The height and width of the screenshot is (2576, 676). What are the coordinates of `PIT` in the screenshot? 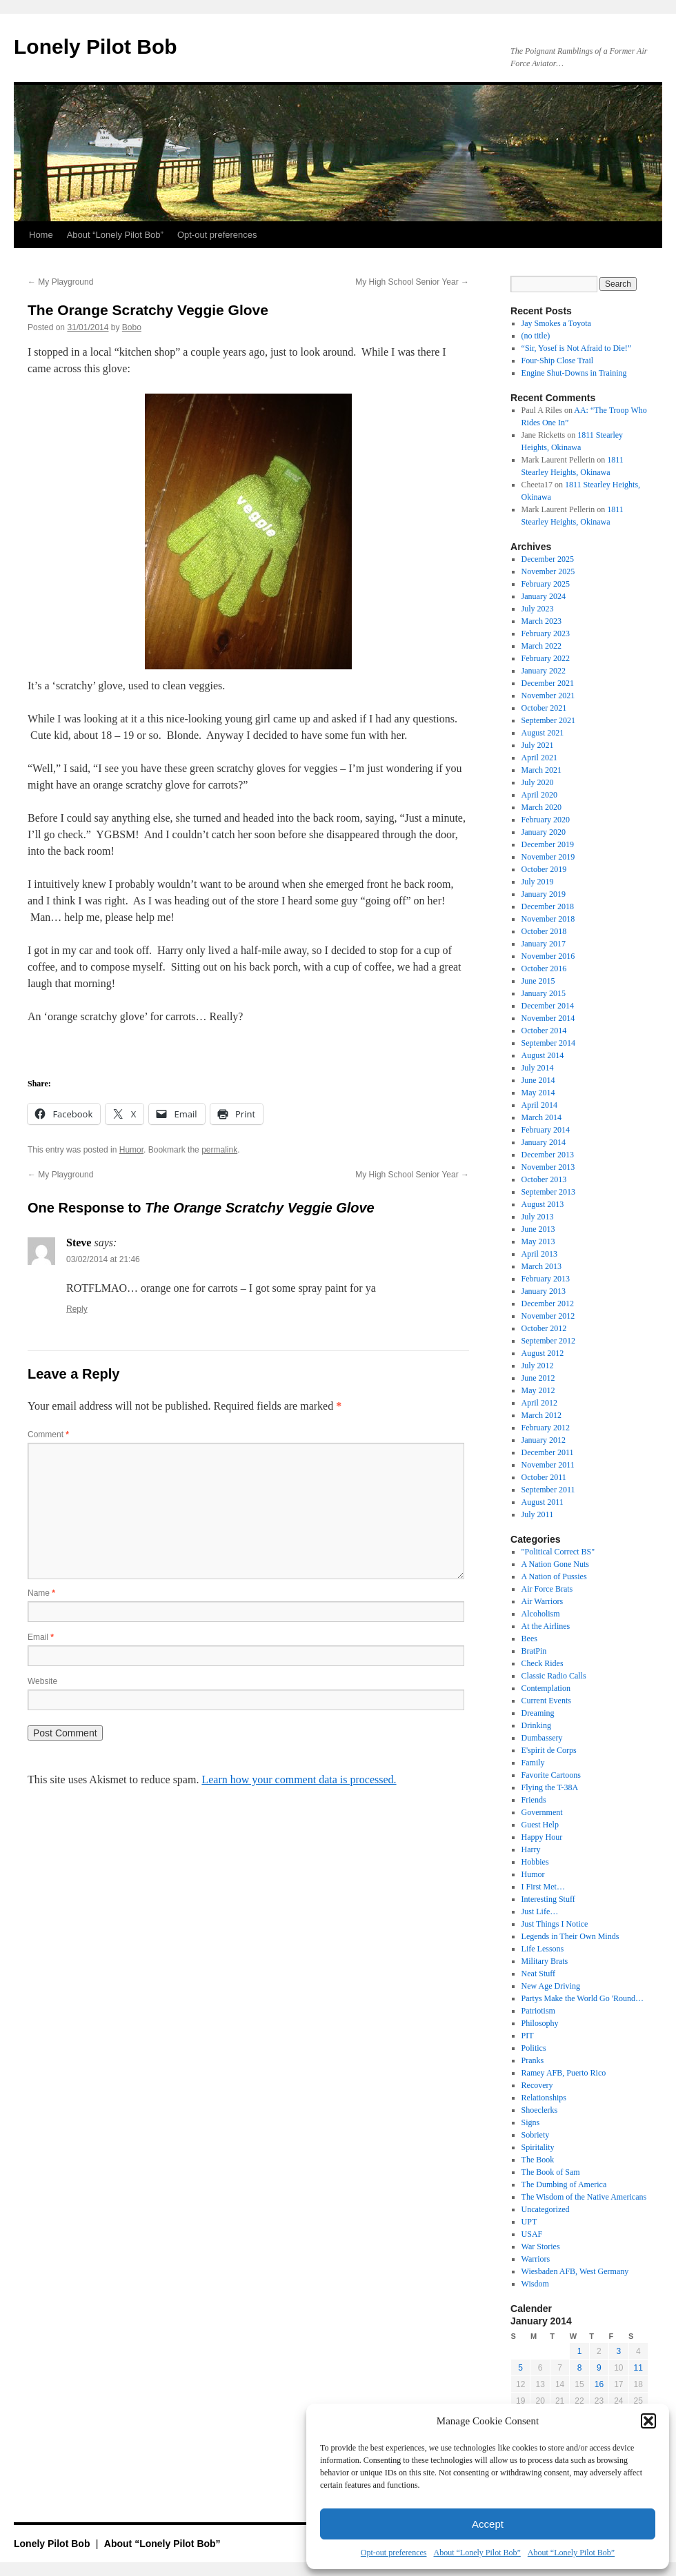 It's located at (527, 2035).